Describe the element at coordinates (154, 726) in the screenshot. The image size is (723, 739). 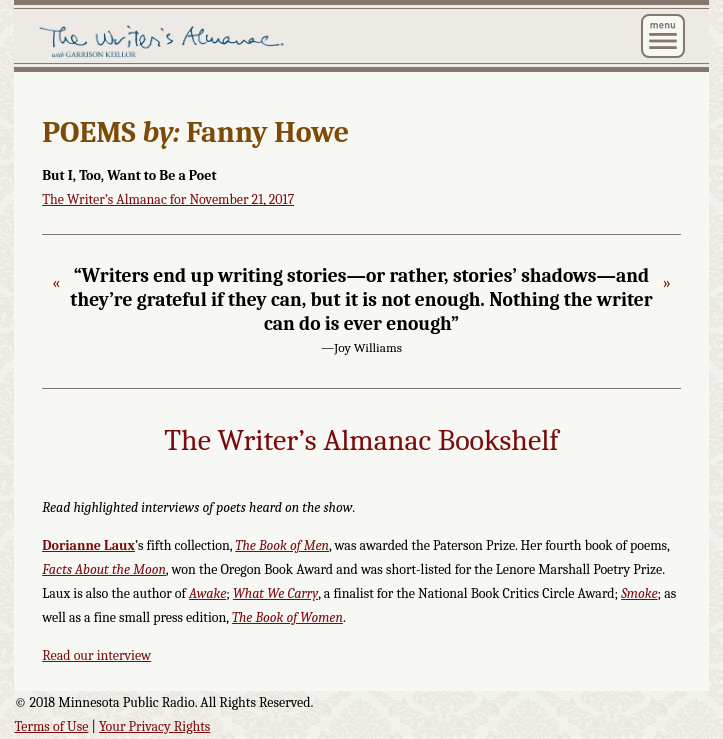
I see `Your Privacy Rights` at that location.